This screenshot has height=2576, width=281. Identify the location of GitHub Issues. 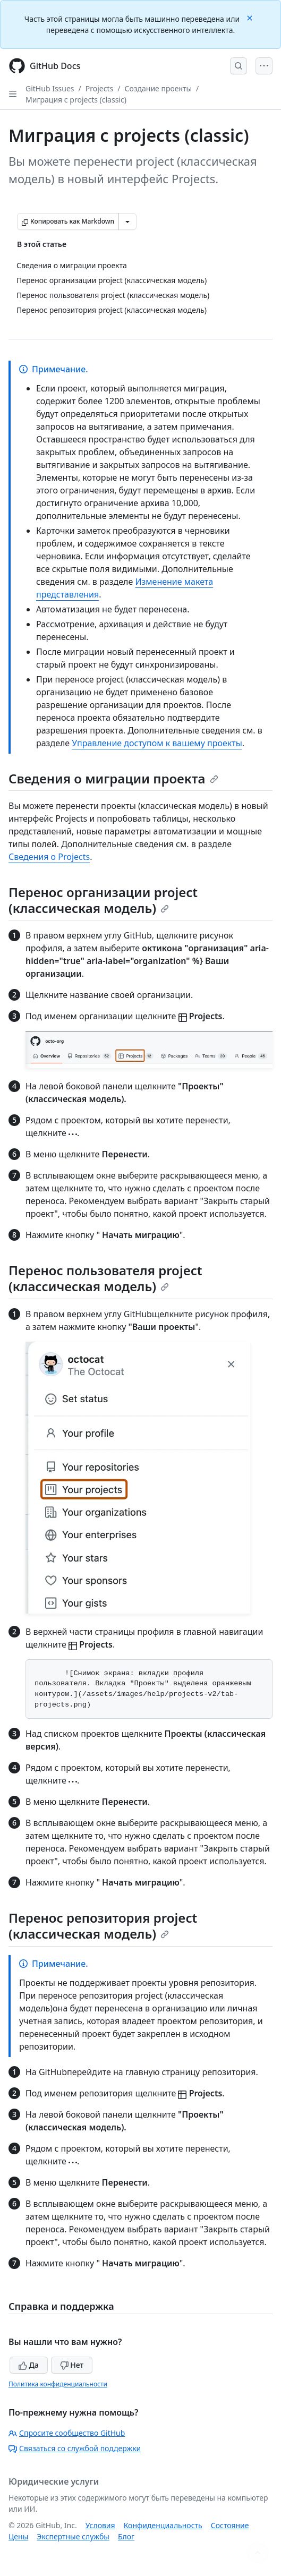
(49, 88).